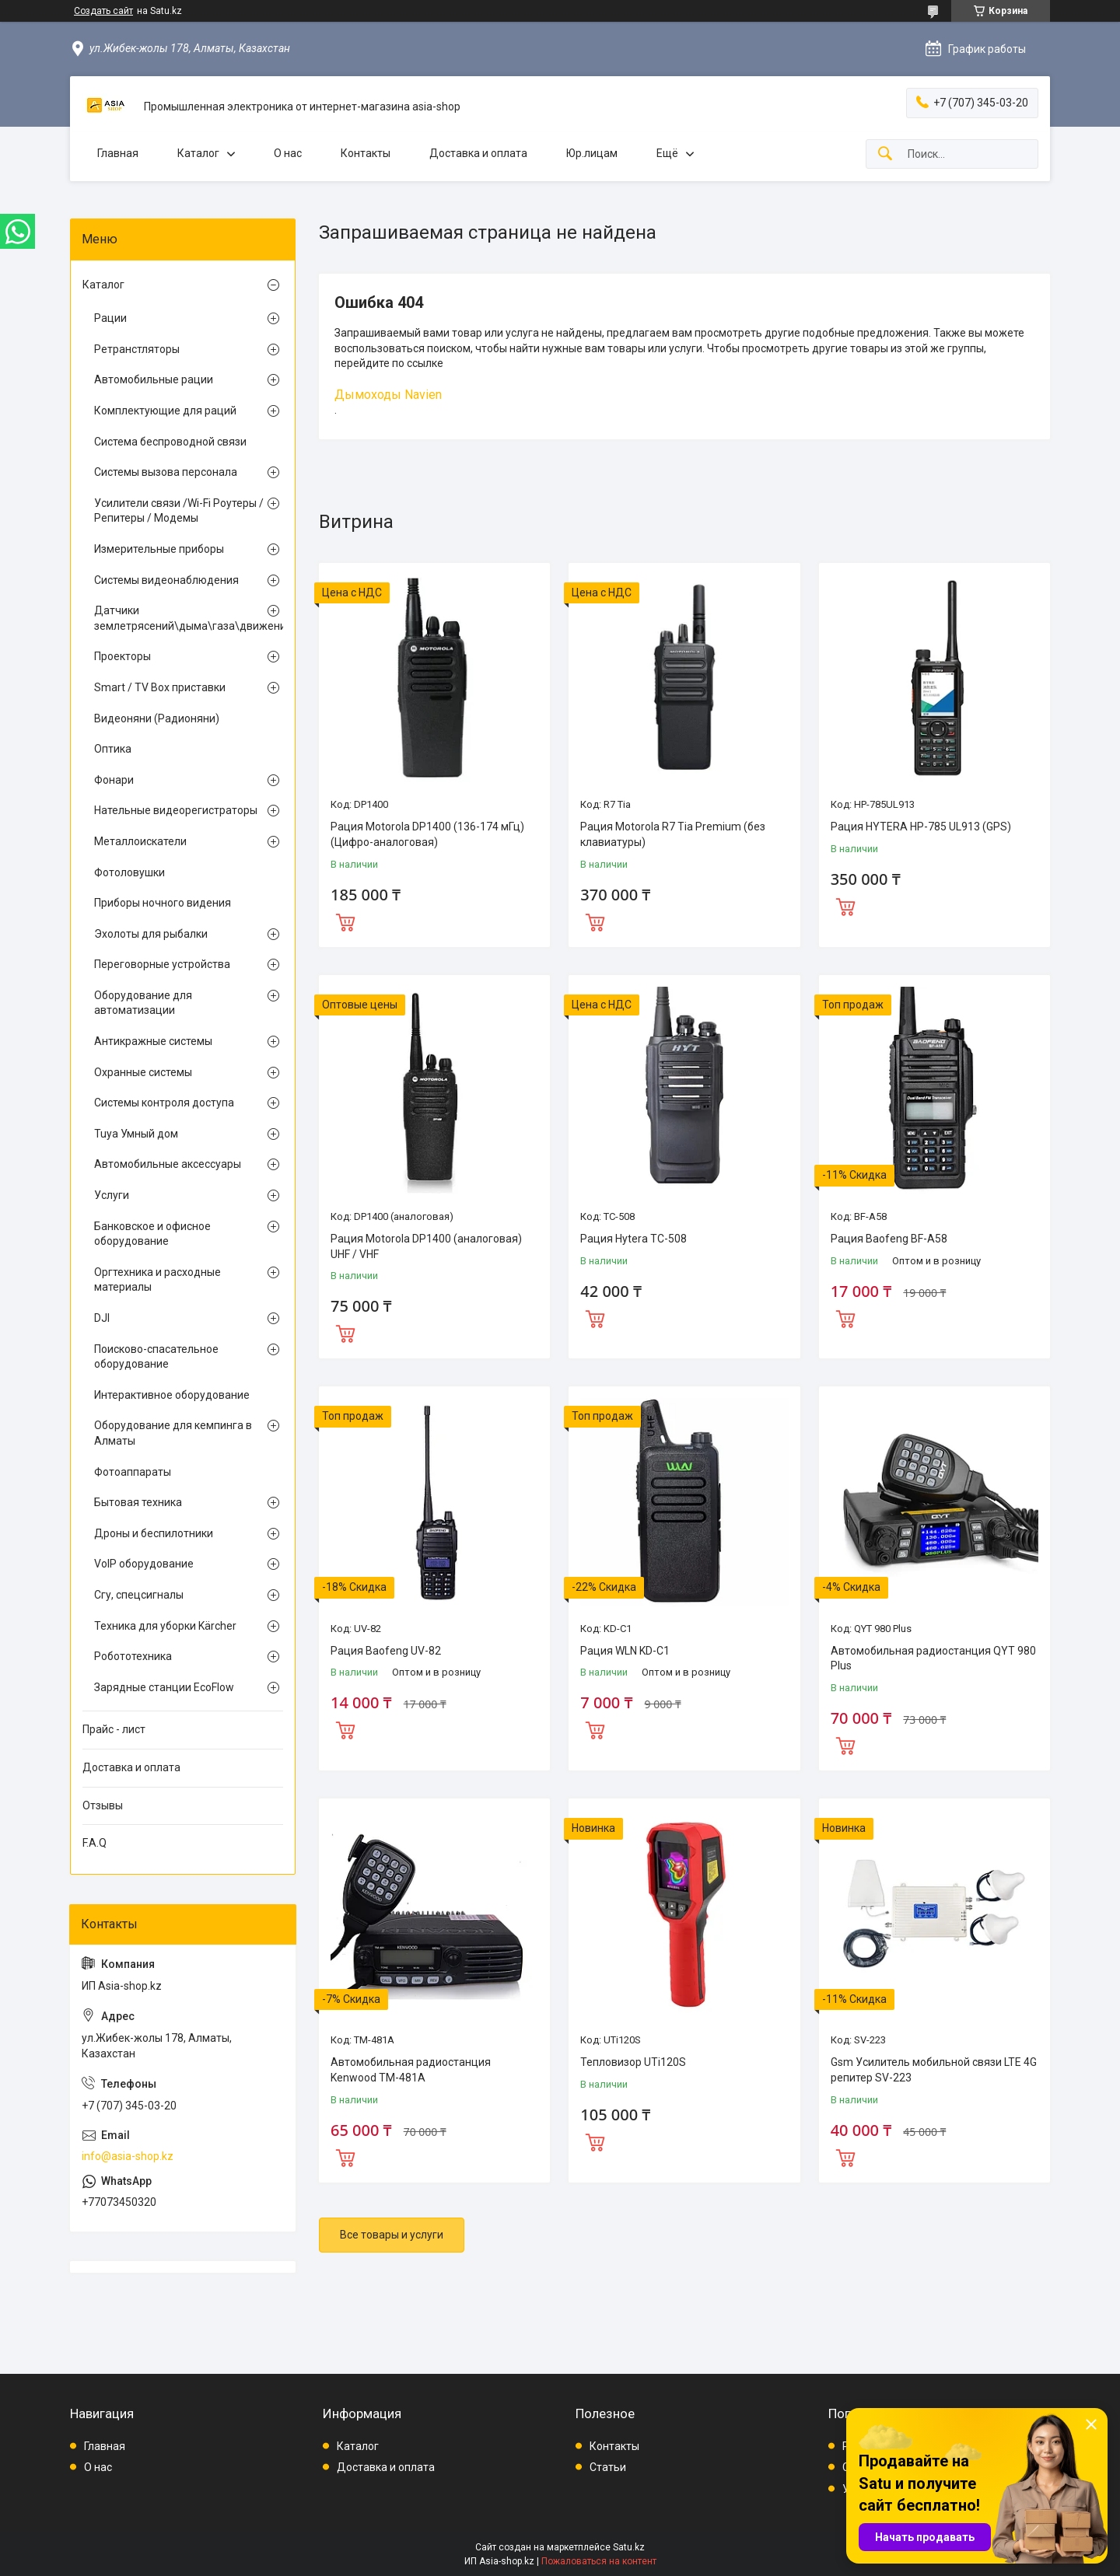 This screenshot has height=2576, width=1120. I want to click on [Искать], so click(885, 154).